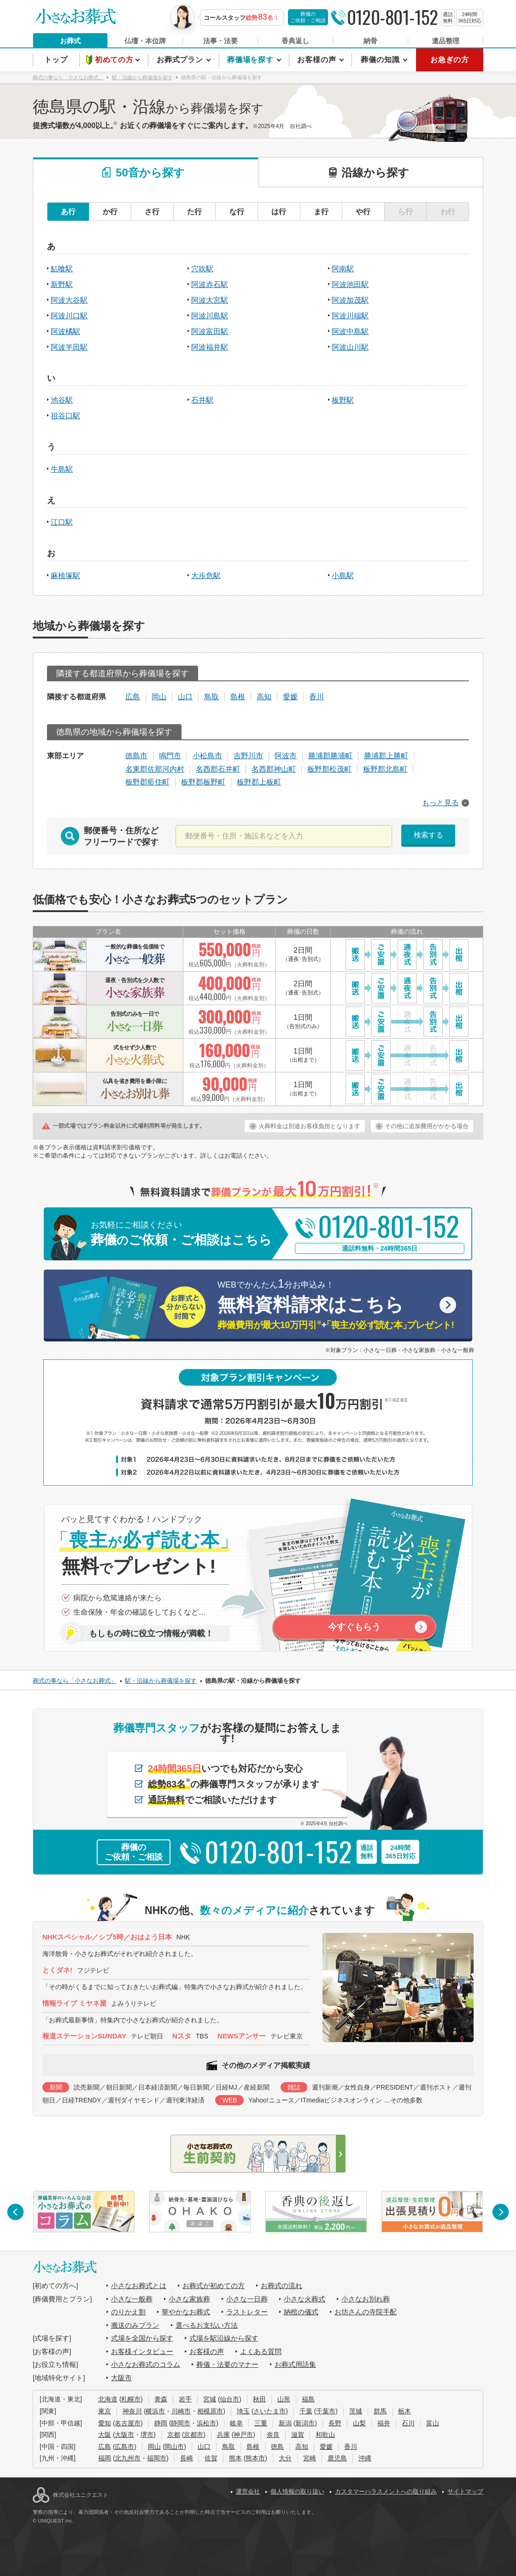 Image resolution: width=516 pixels, height=2576 pixels. What do you see at coordinates (255, 2458) in the screenshot?
I see `熊本市` at bounding box center [255, 2458].